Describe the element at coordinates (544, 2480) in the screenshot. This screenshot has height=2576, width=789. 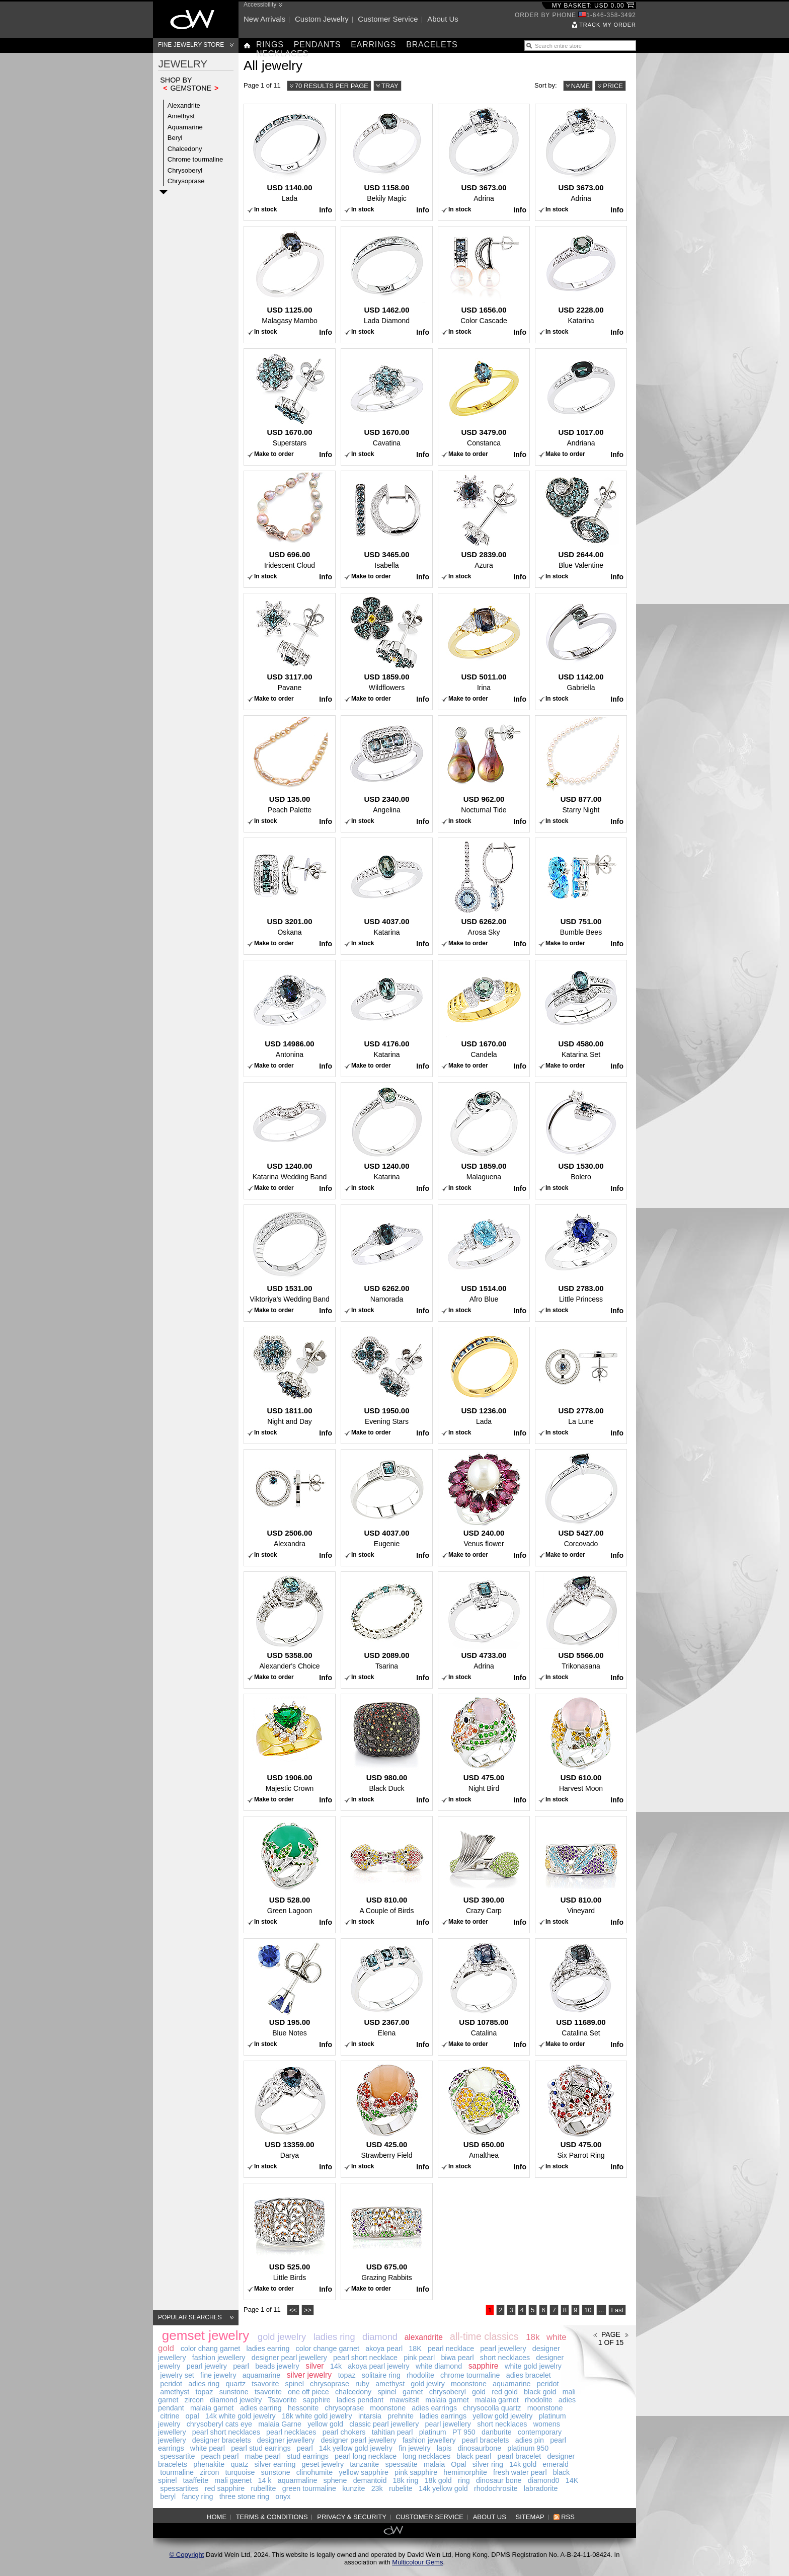
I see `diamond0` at that location.